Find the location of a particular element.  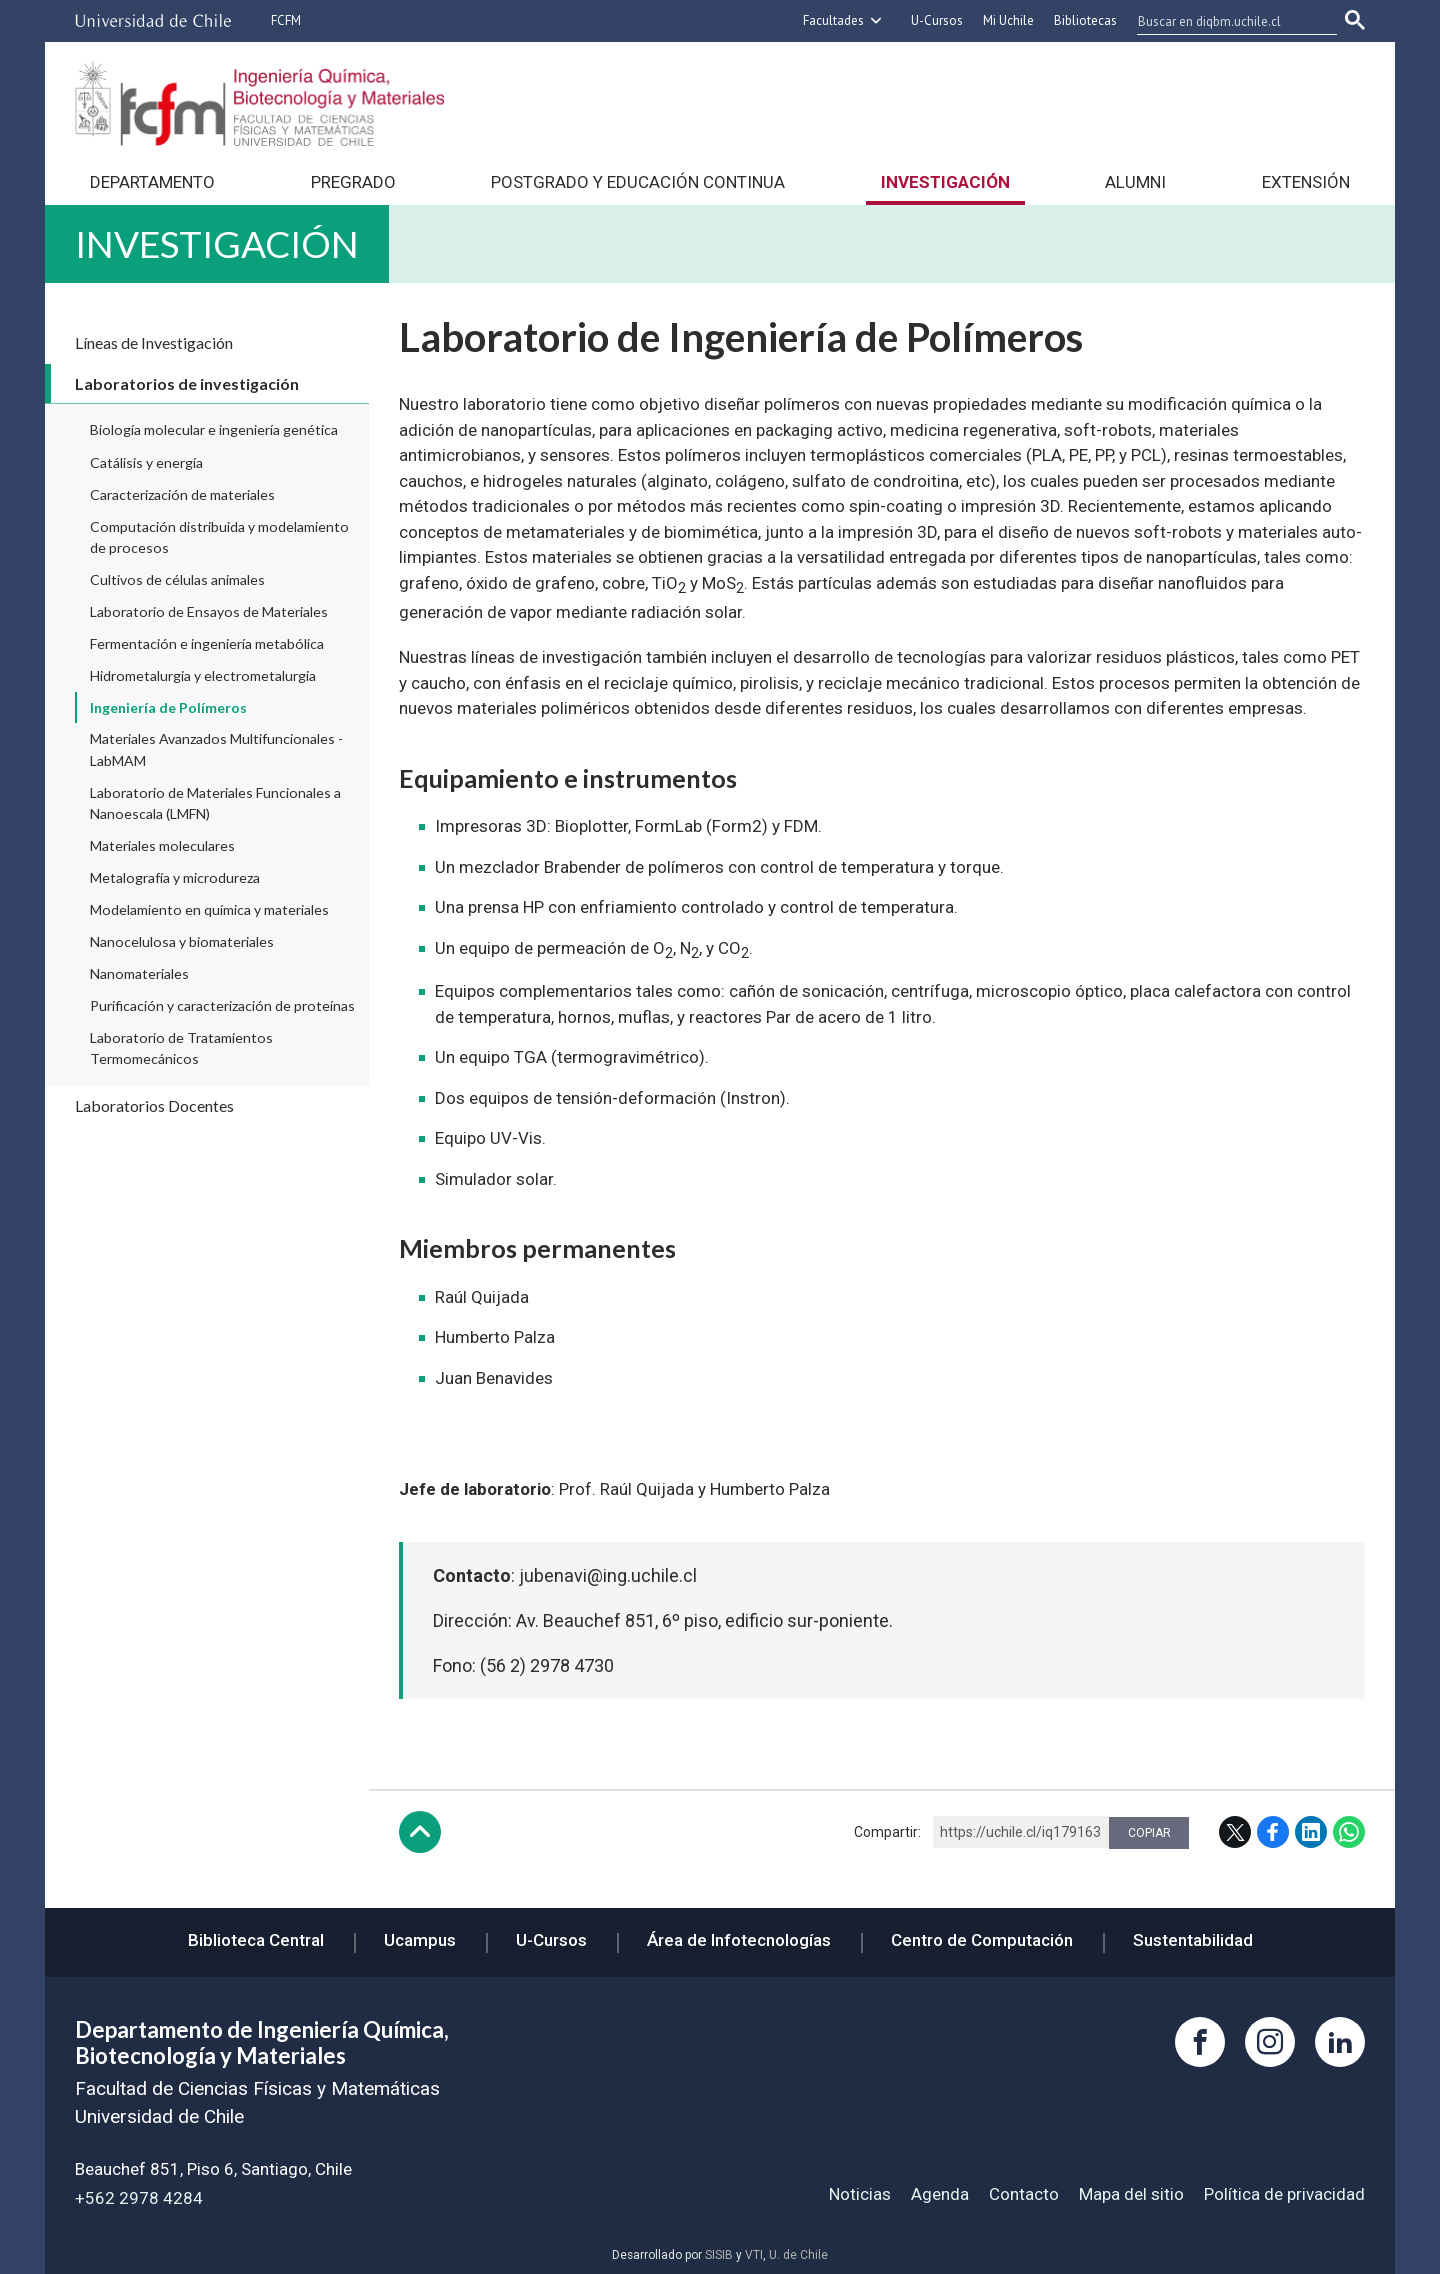

Laboratorio de Materiales Funcionales a Nanoescala (LMFN) is located at coordinates (215, 803).